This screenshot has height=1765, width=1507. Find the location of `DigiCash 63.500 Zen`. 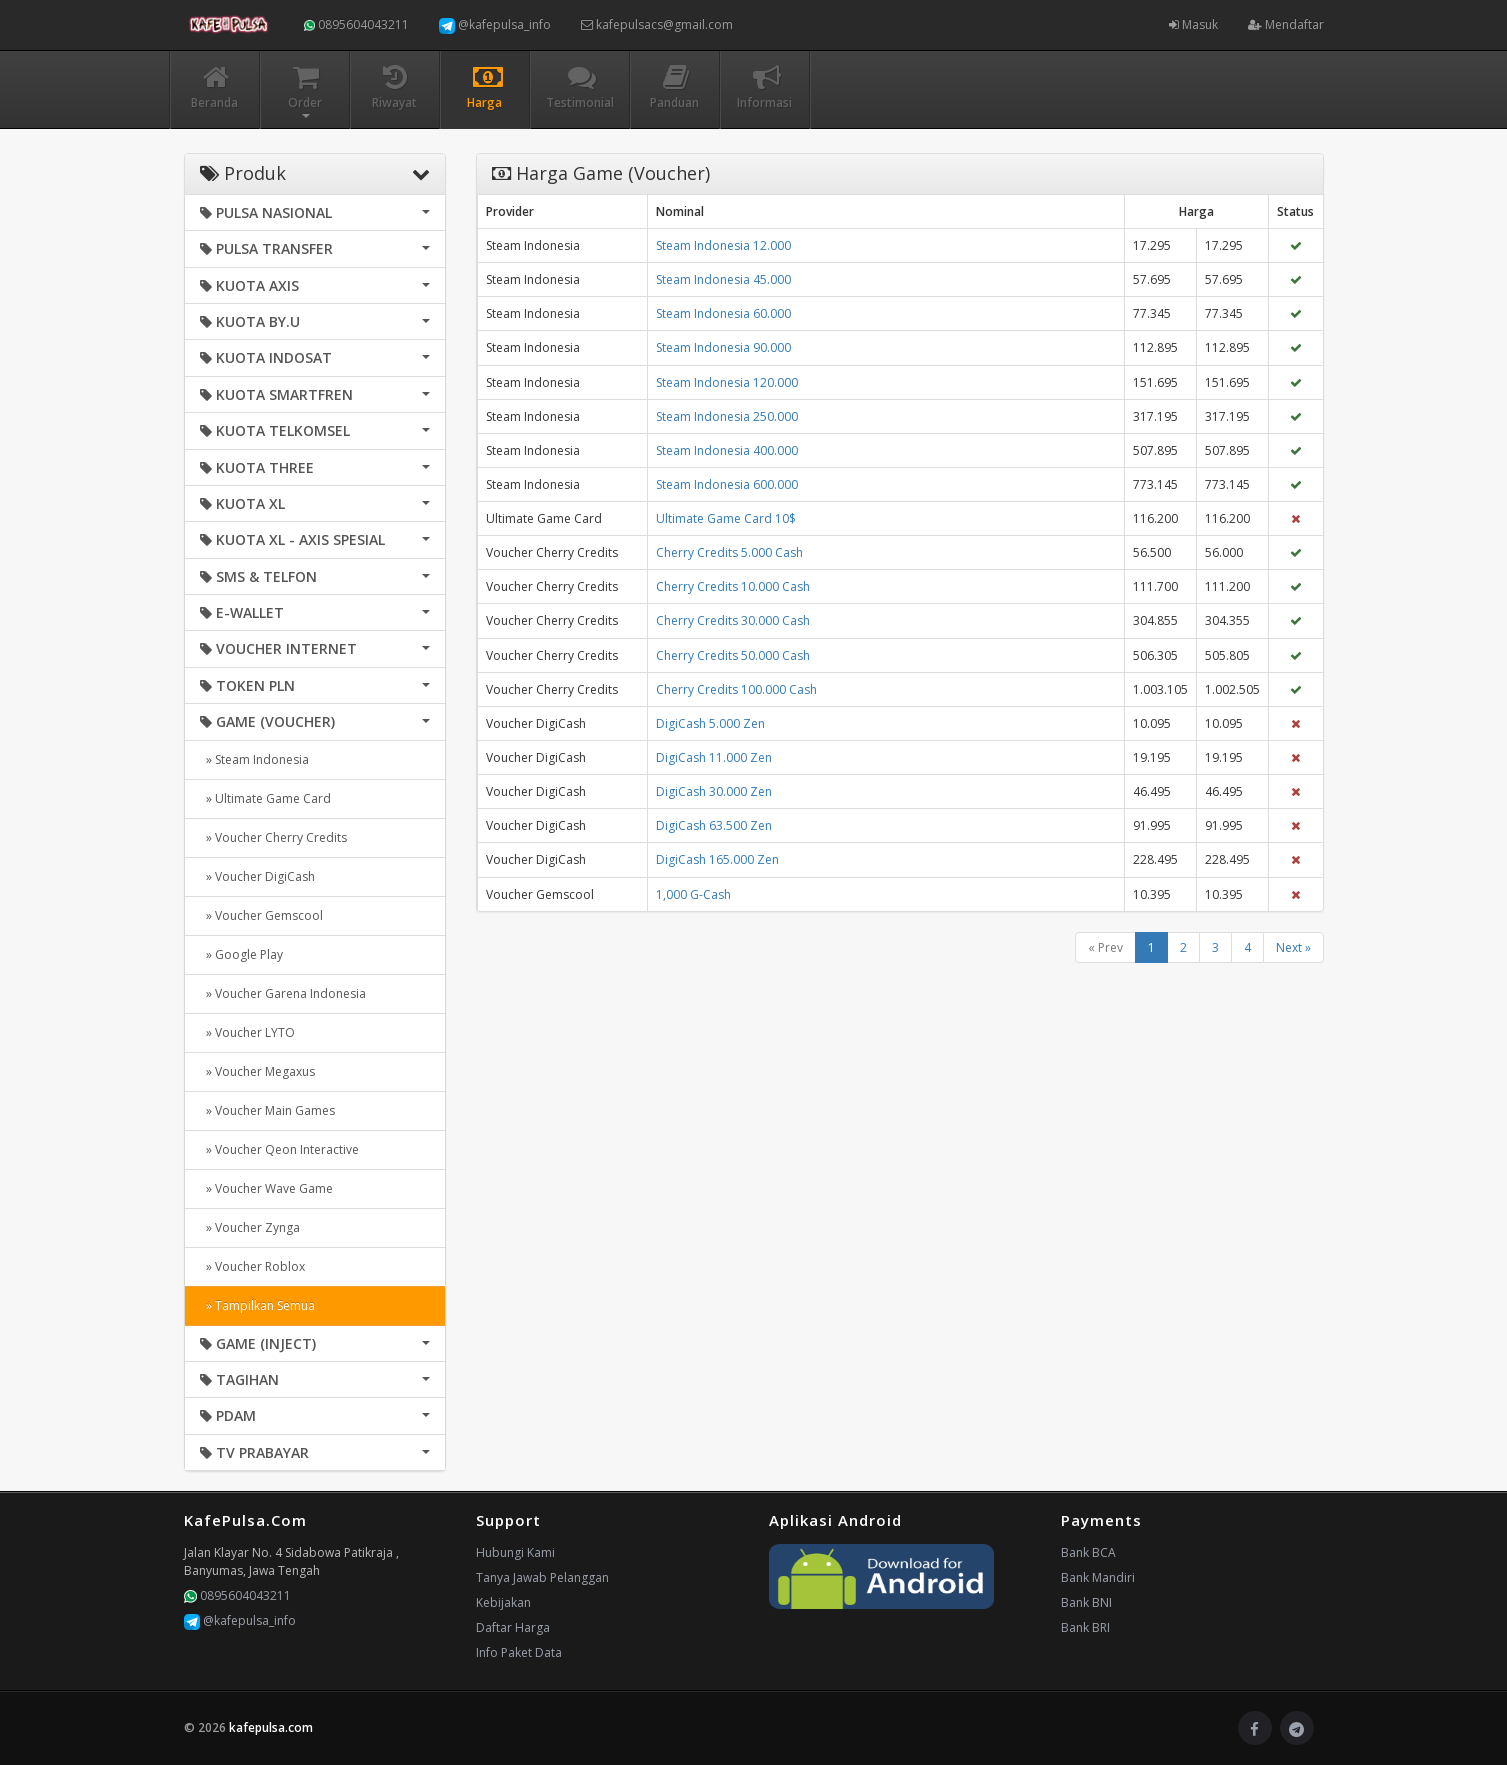

DigiCash 63.500 Zen is located at coordinates (714, 825).